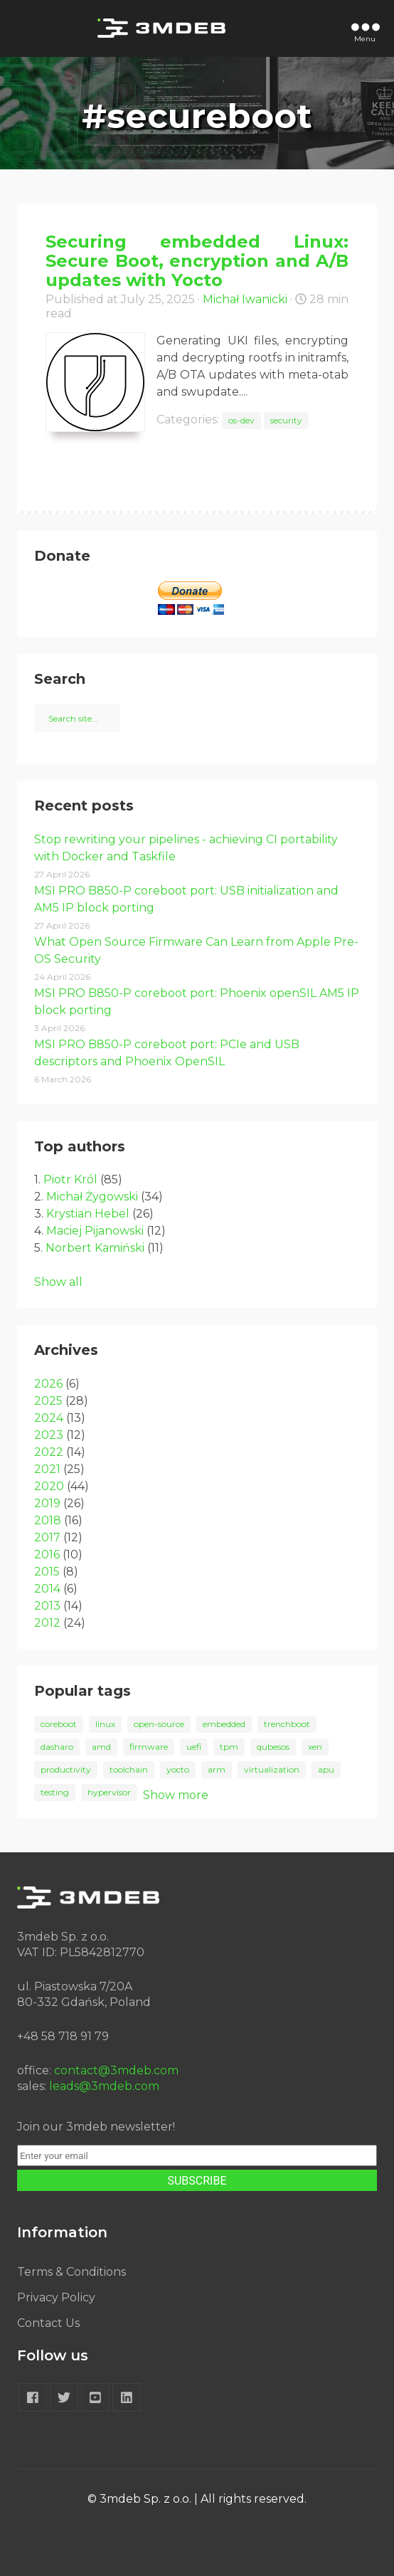 Image resolution: width=394 pixels, height=2576 pixels. What do you see at coordinates (95, 1248) in the screenshot?
I see `Norbert Kamiński` at bounding box center [95, 1248].